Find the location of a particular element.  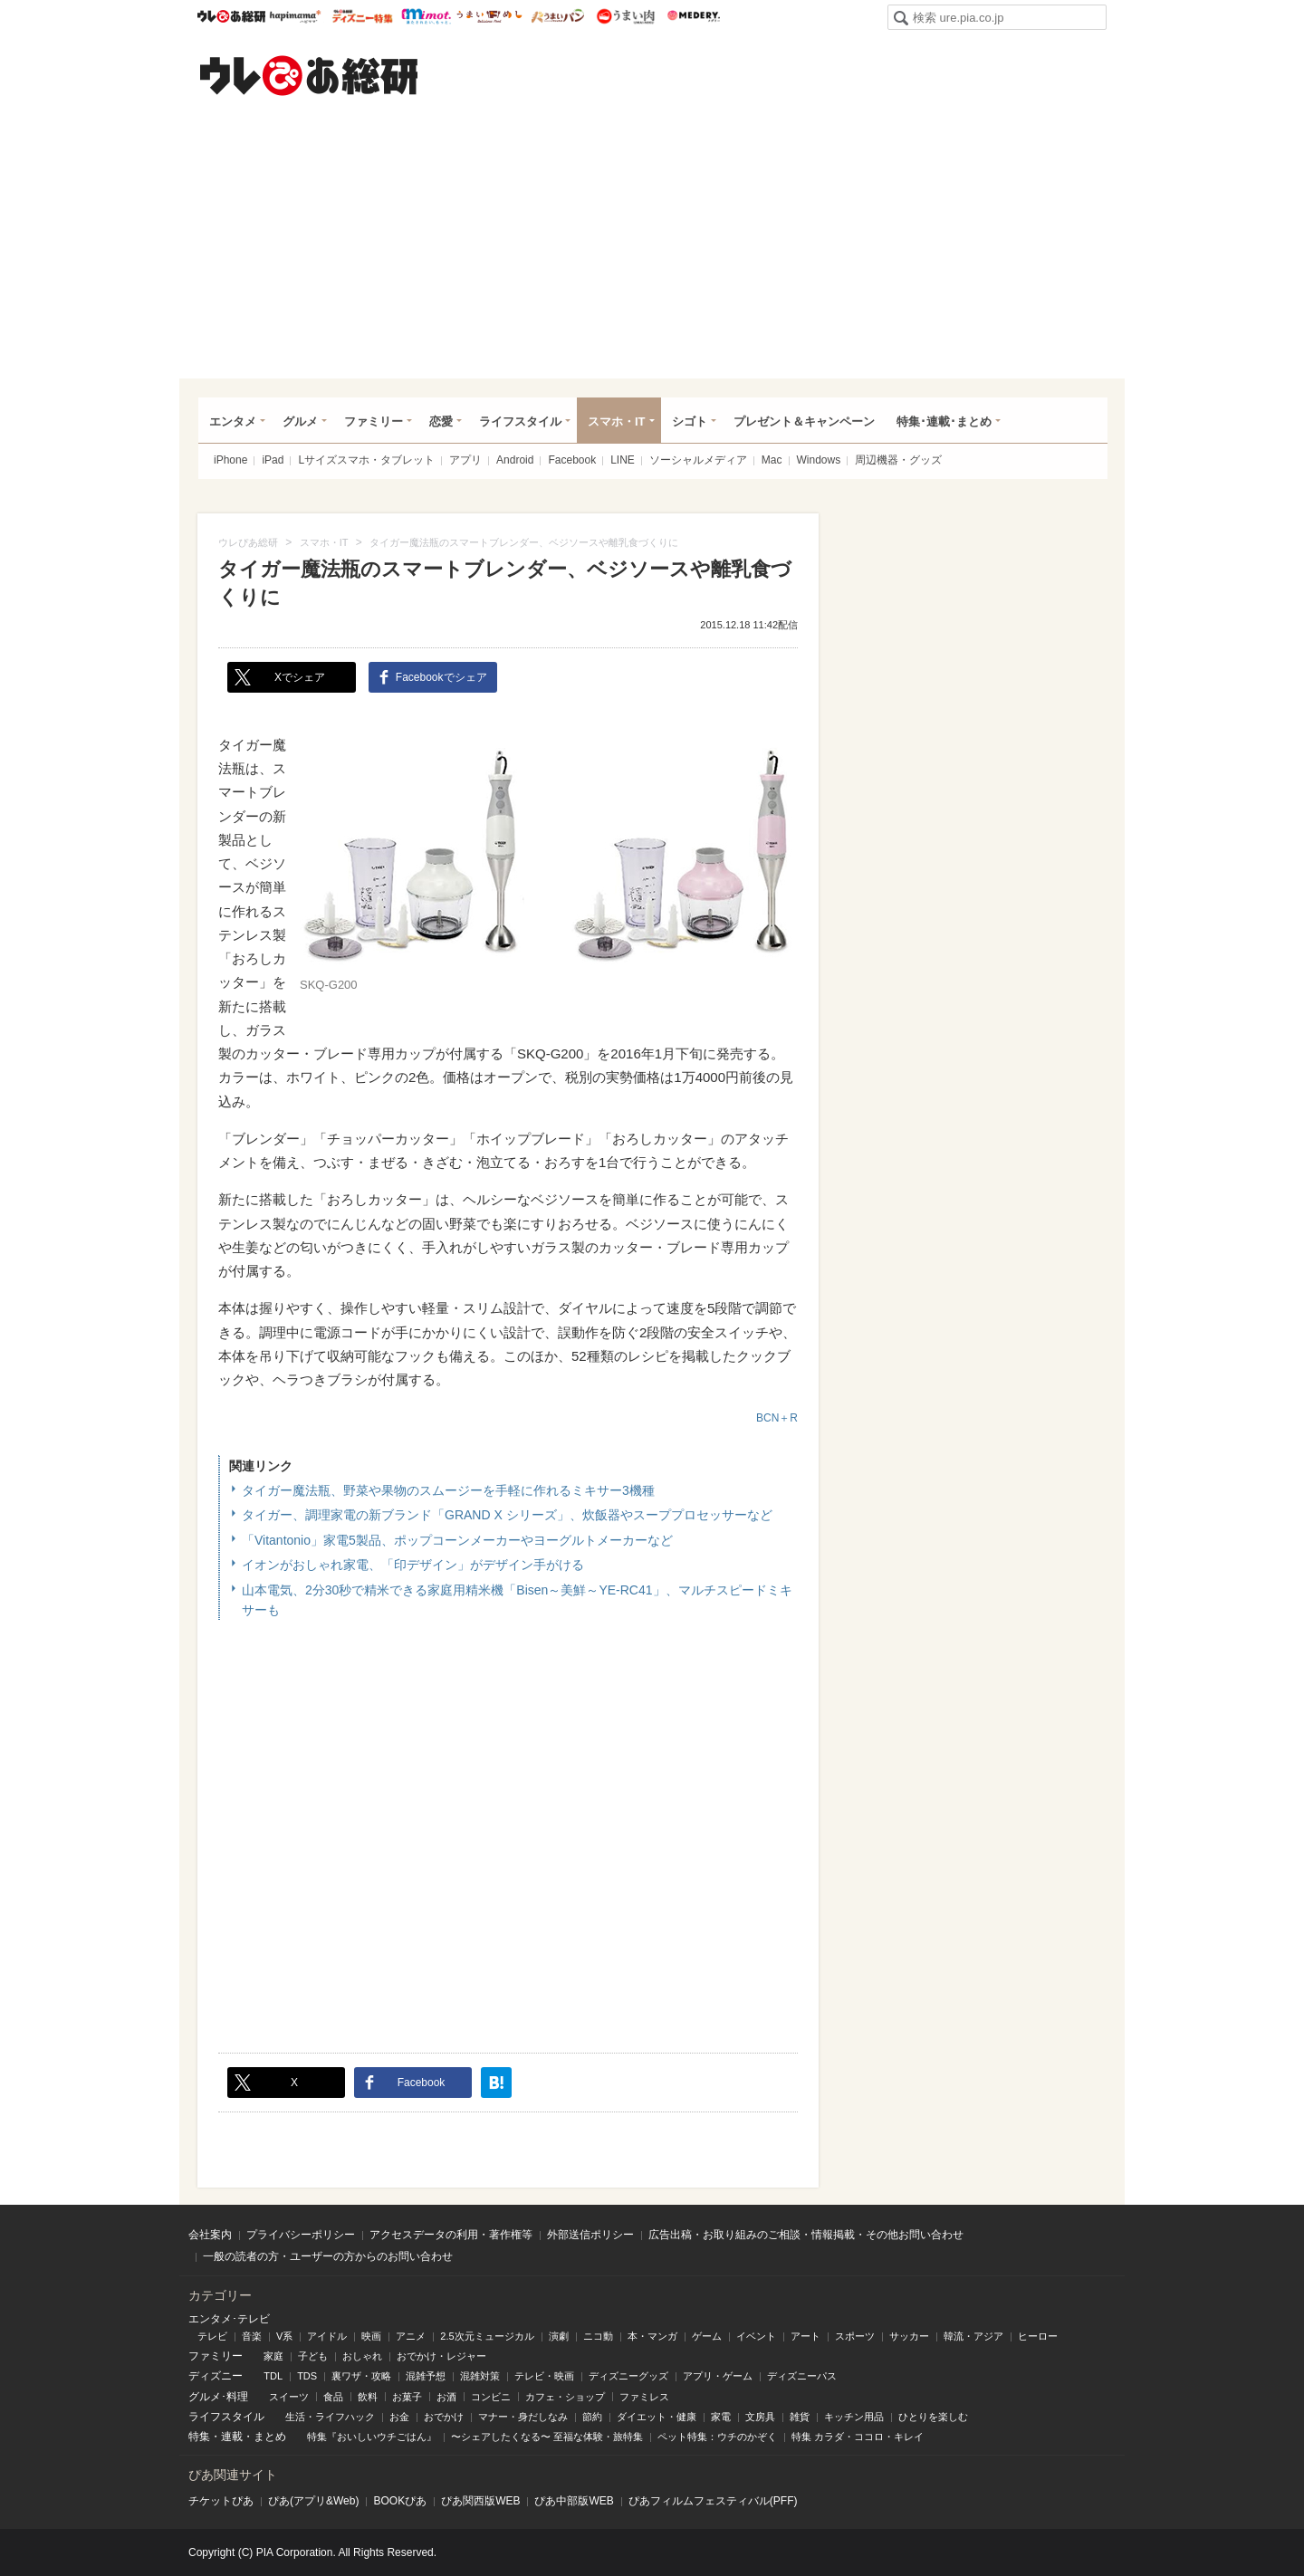

アクセスデータの利用・著作権等 is located at coordinates (450, 2234).